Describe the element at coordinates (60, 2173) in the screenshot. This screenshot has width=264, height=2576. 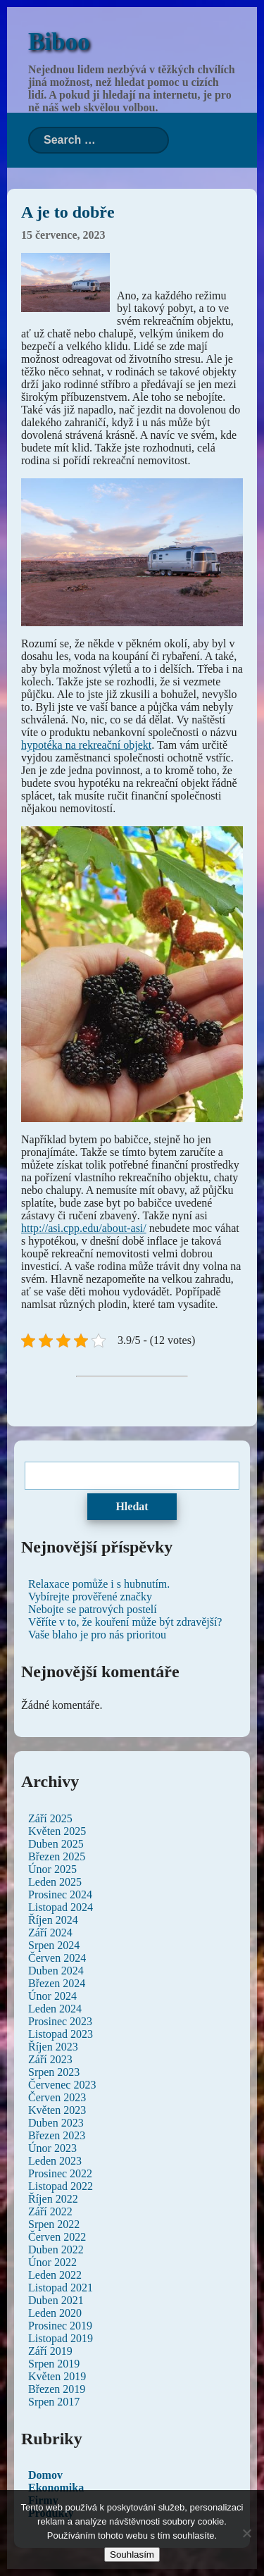
I see `Prosinec 2022` at that location.